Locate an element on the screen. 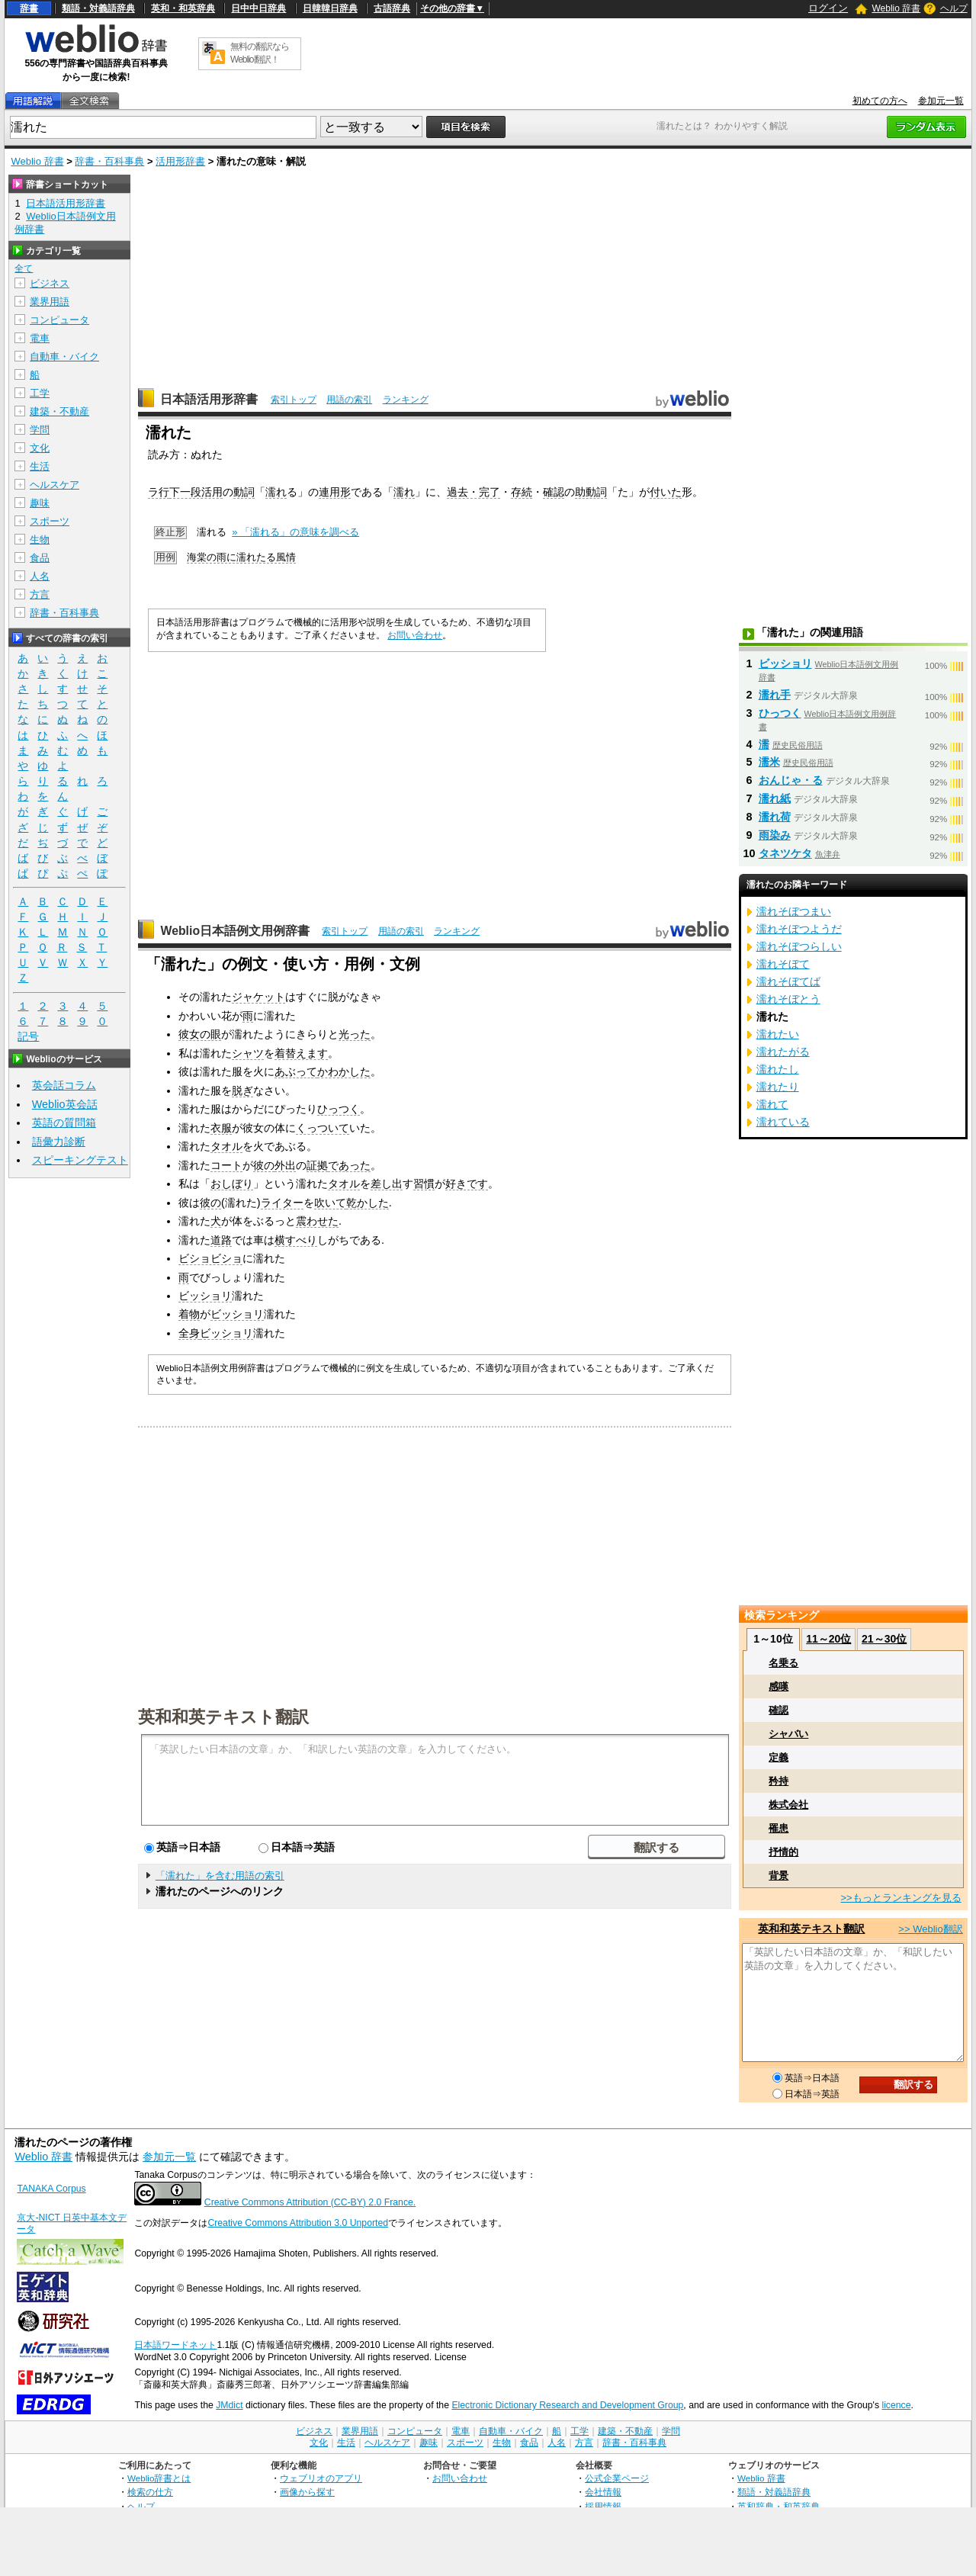 This screenshot has height=2576, width=976. ビショビショ is located at coordinates (210, 1258).